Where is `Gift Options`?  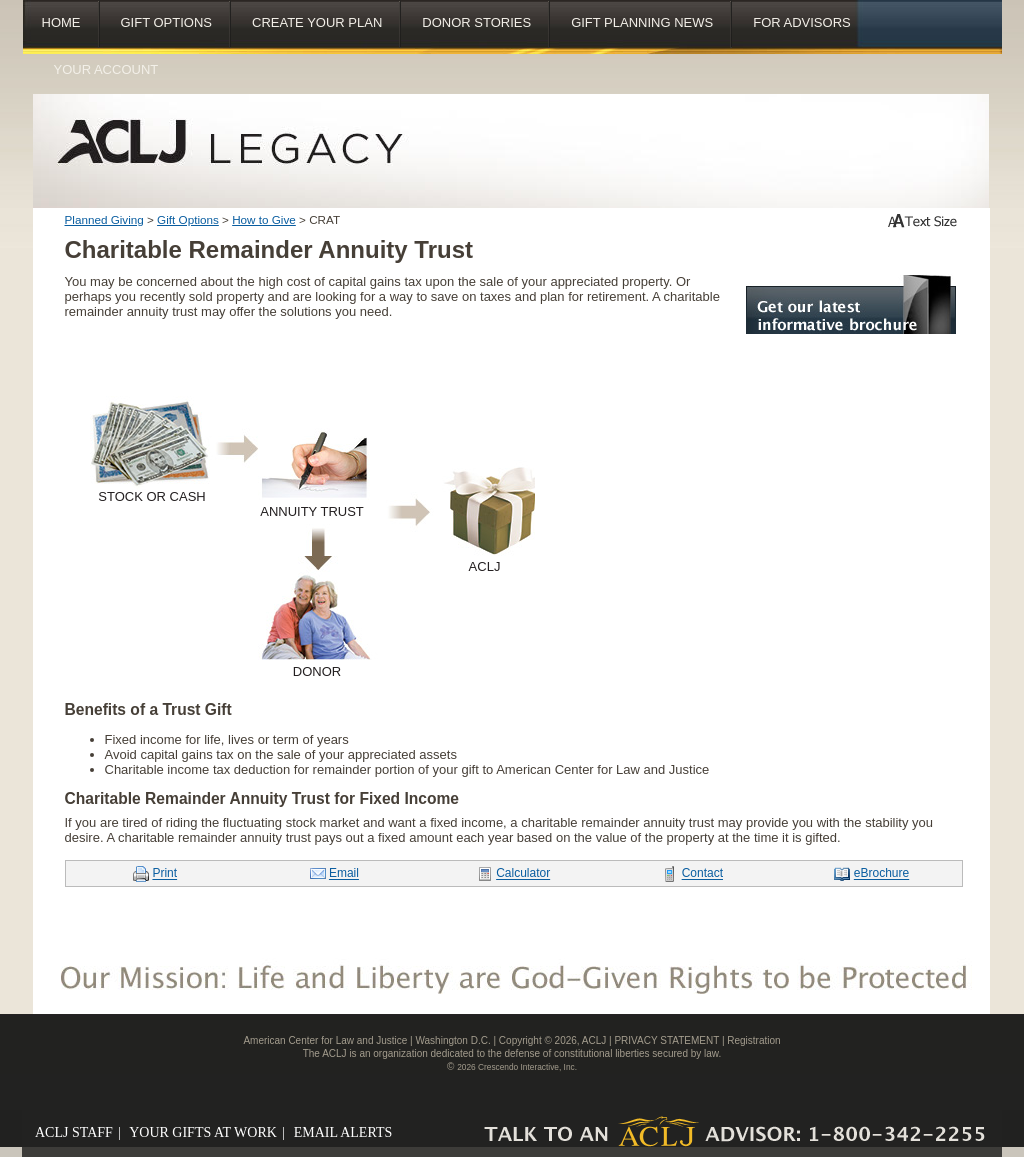 Gift Options is located at coordinates (167, 22).